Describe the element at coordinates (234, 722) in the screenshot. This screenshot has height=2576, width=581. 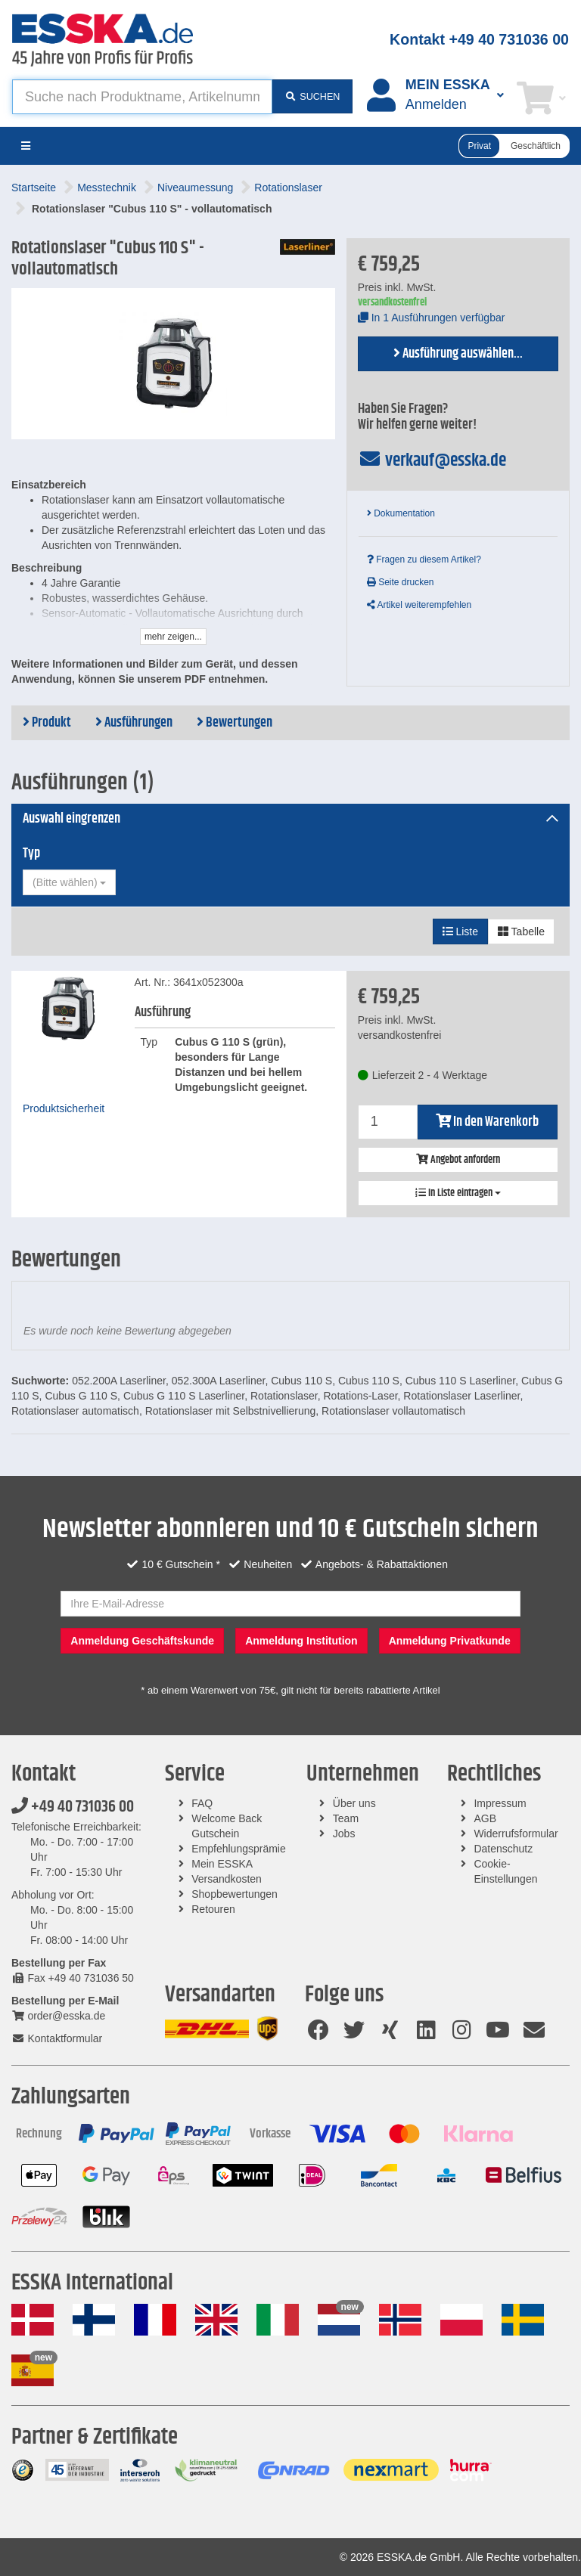
I see `Bewertungen` at that location.